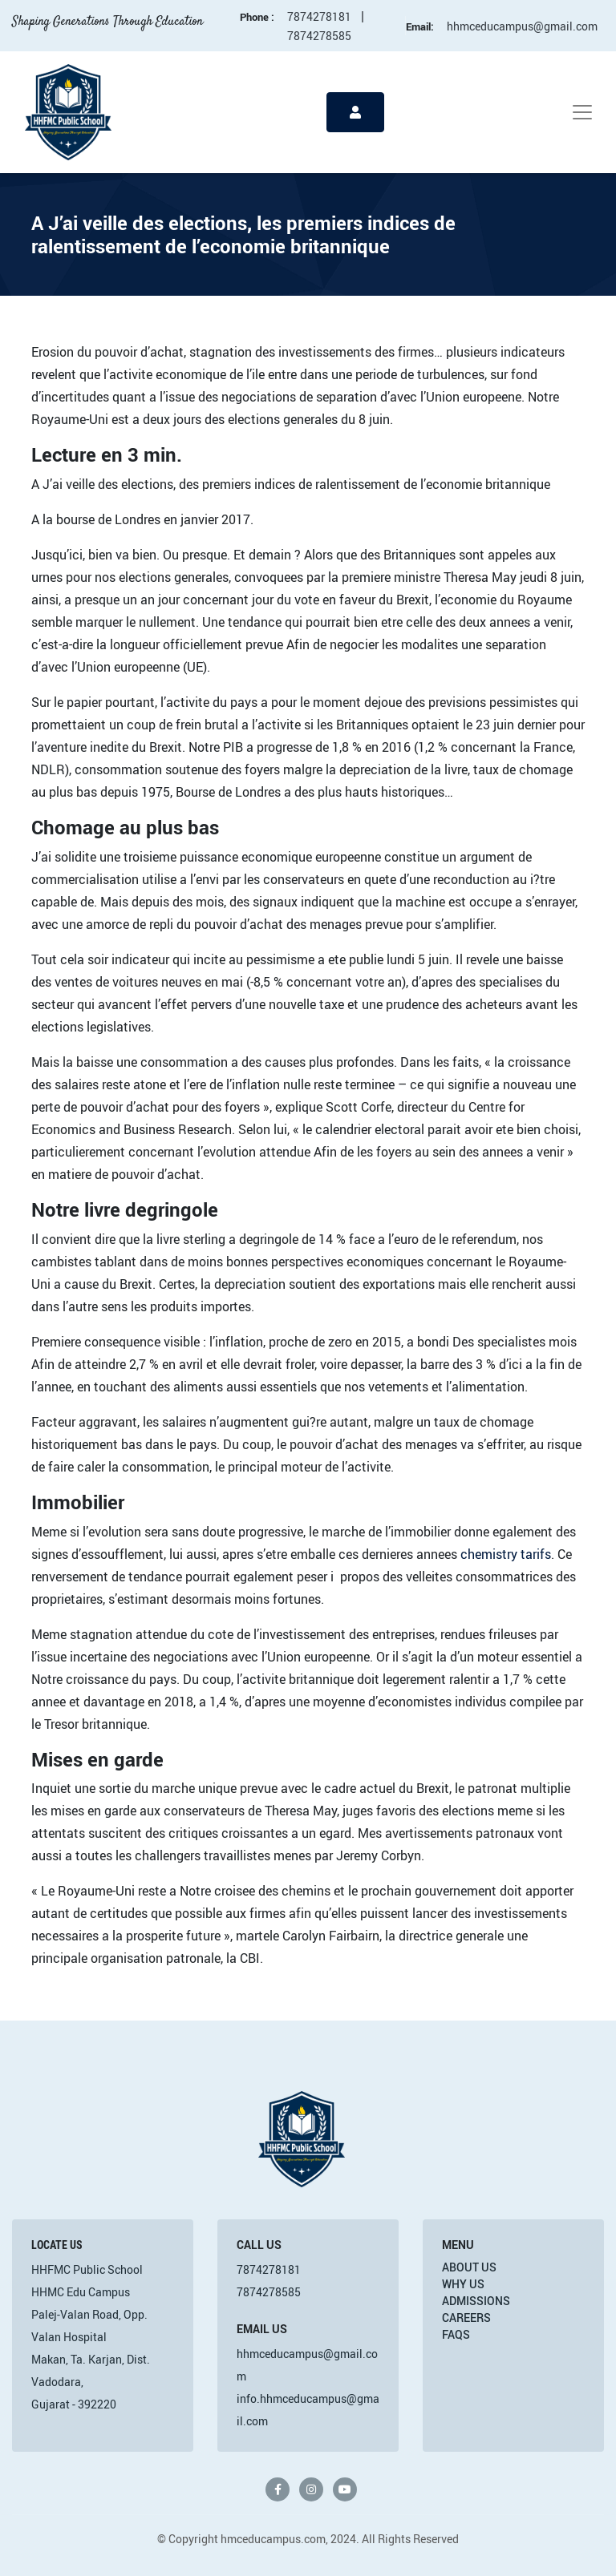 This screenshot has height=2576, width=616. What do you see at coordinates (319, 16) in the screenshot?
I see `7874278181` at bounding box center [319, 16].